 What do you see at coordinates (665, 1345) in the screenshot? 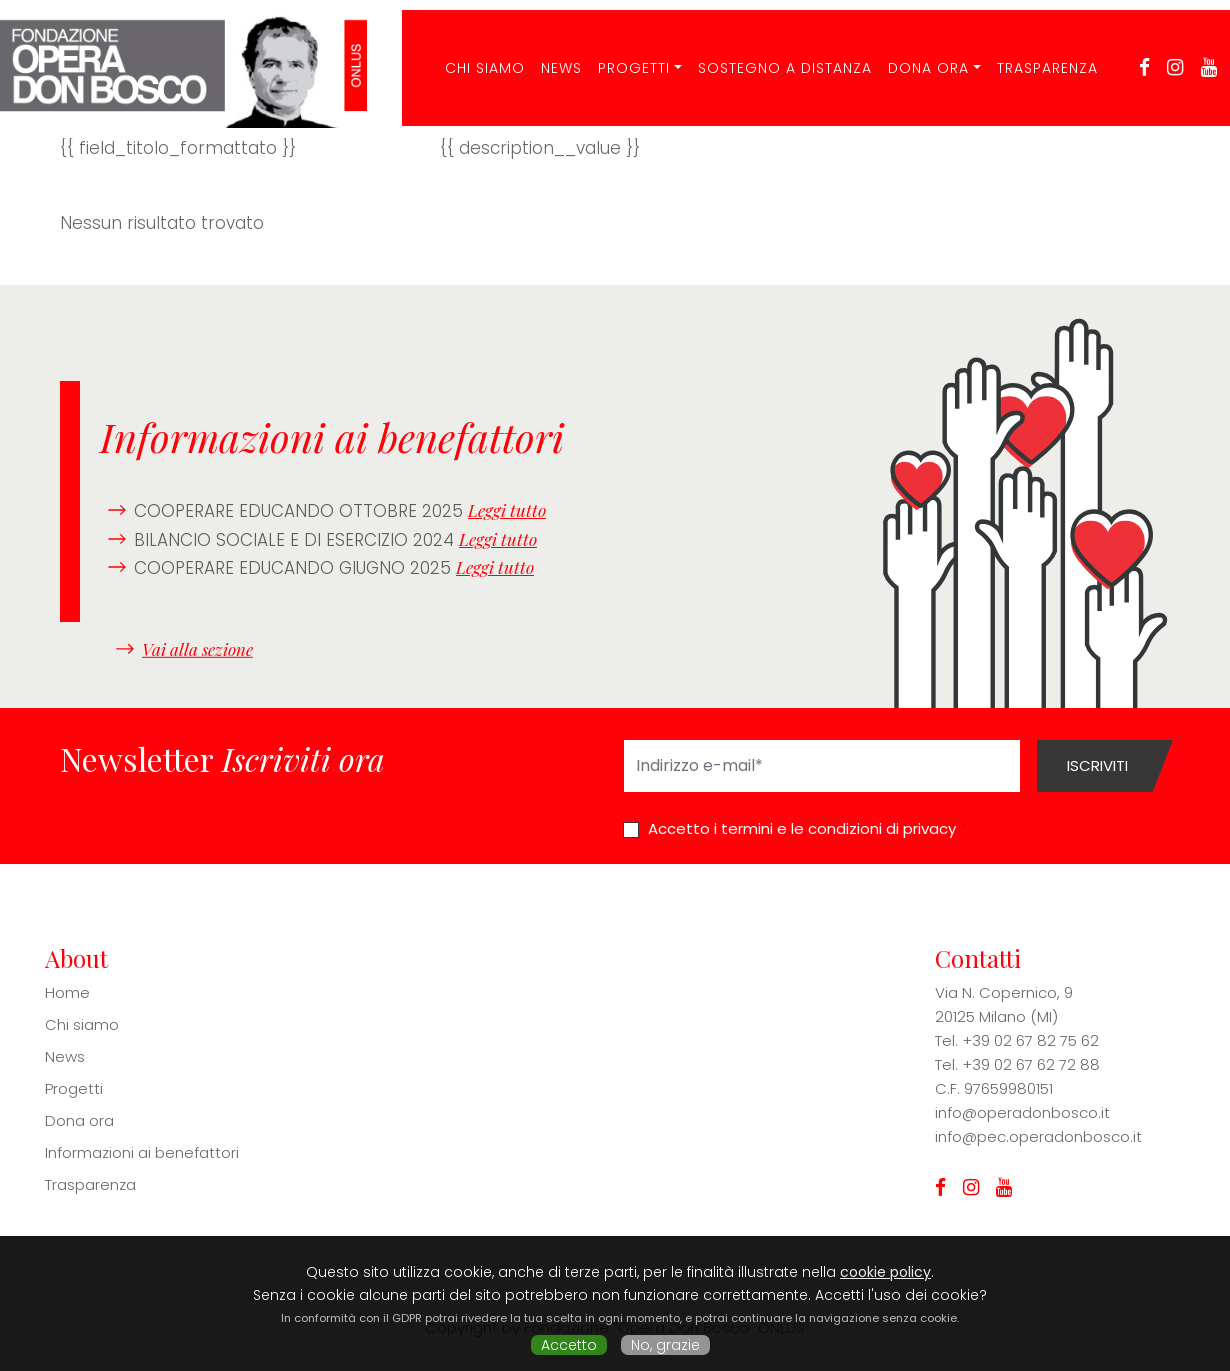
I see `No, grazie` at bounding box center [665, 1345].